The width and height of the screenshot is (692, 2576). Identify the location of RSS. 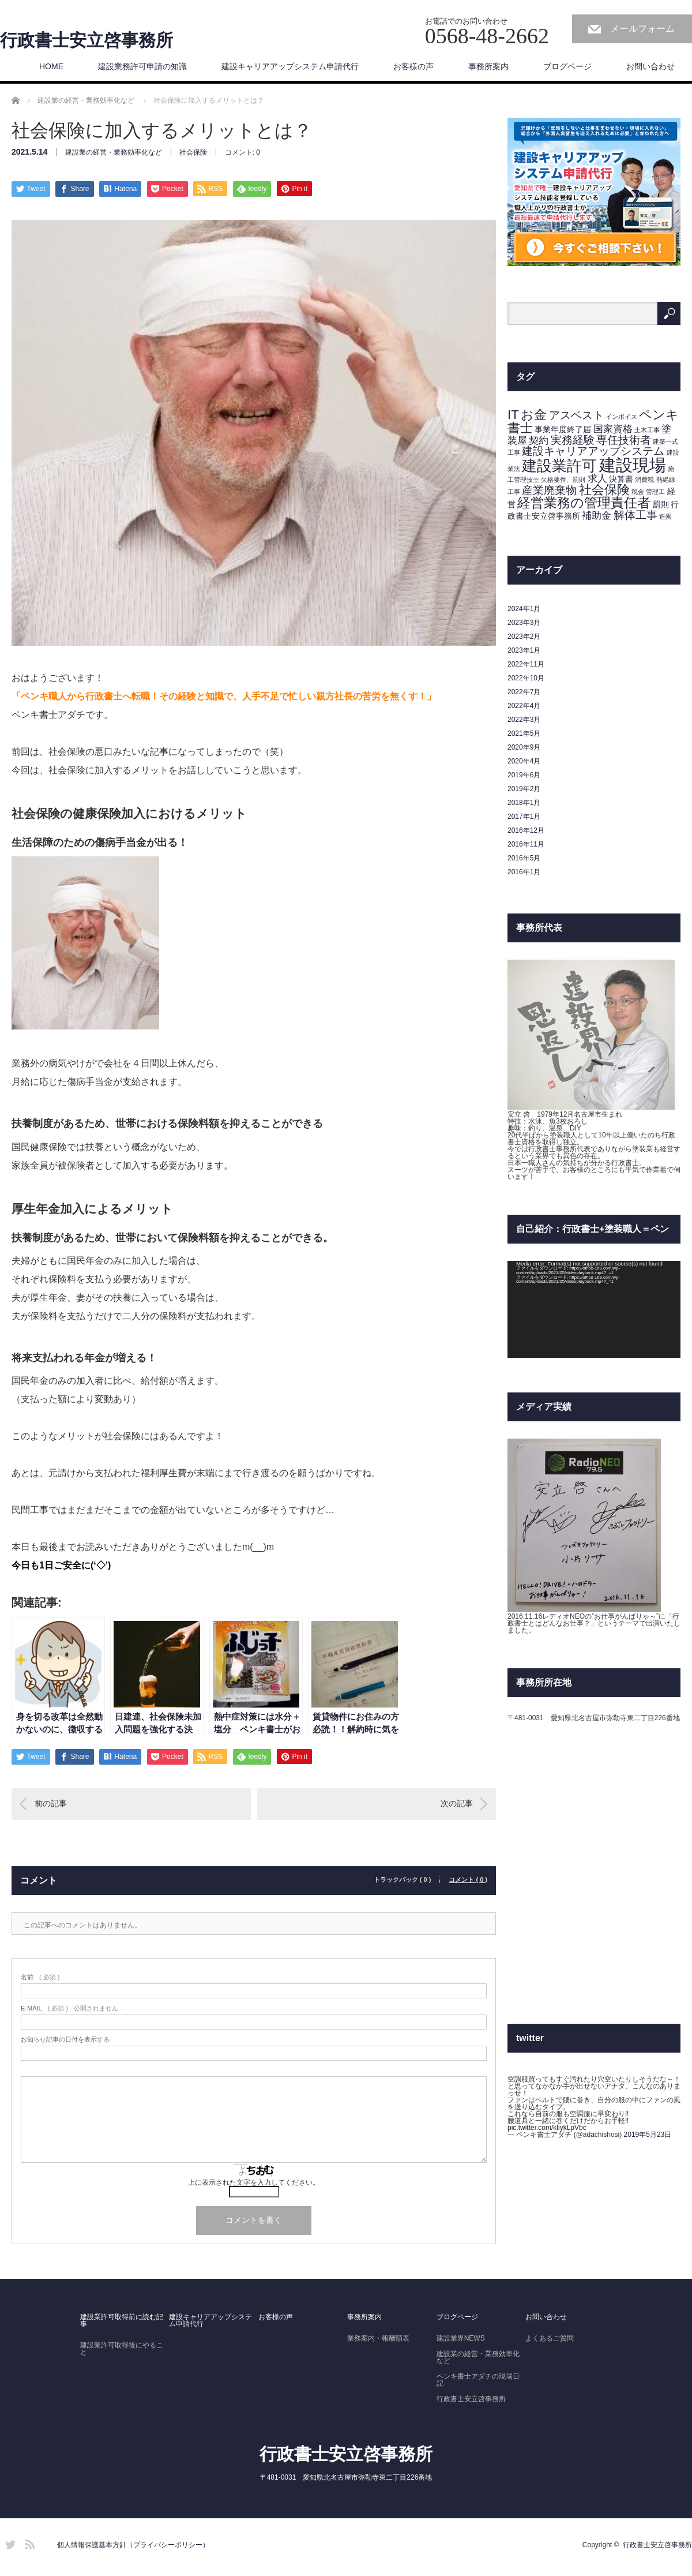
(28, 2542).